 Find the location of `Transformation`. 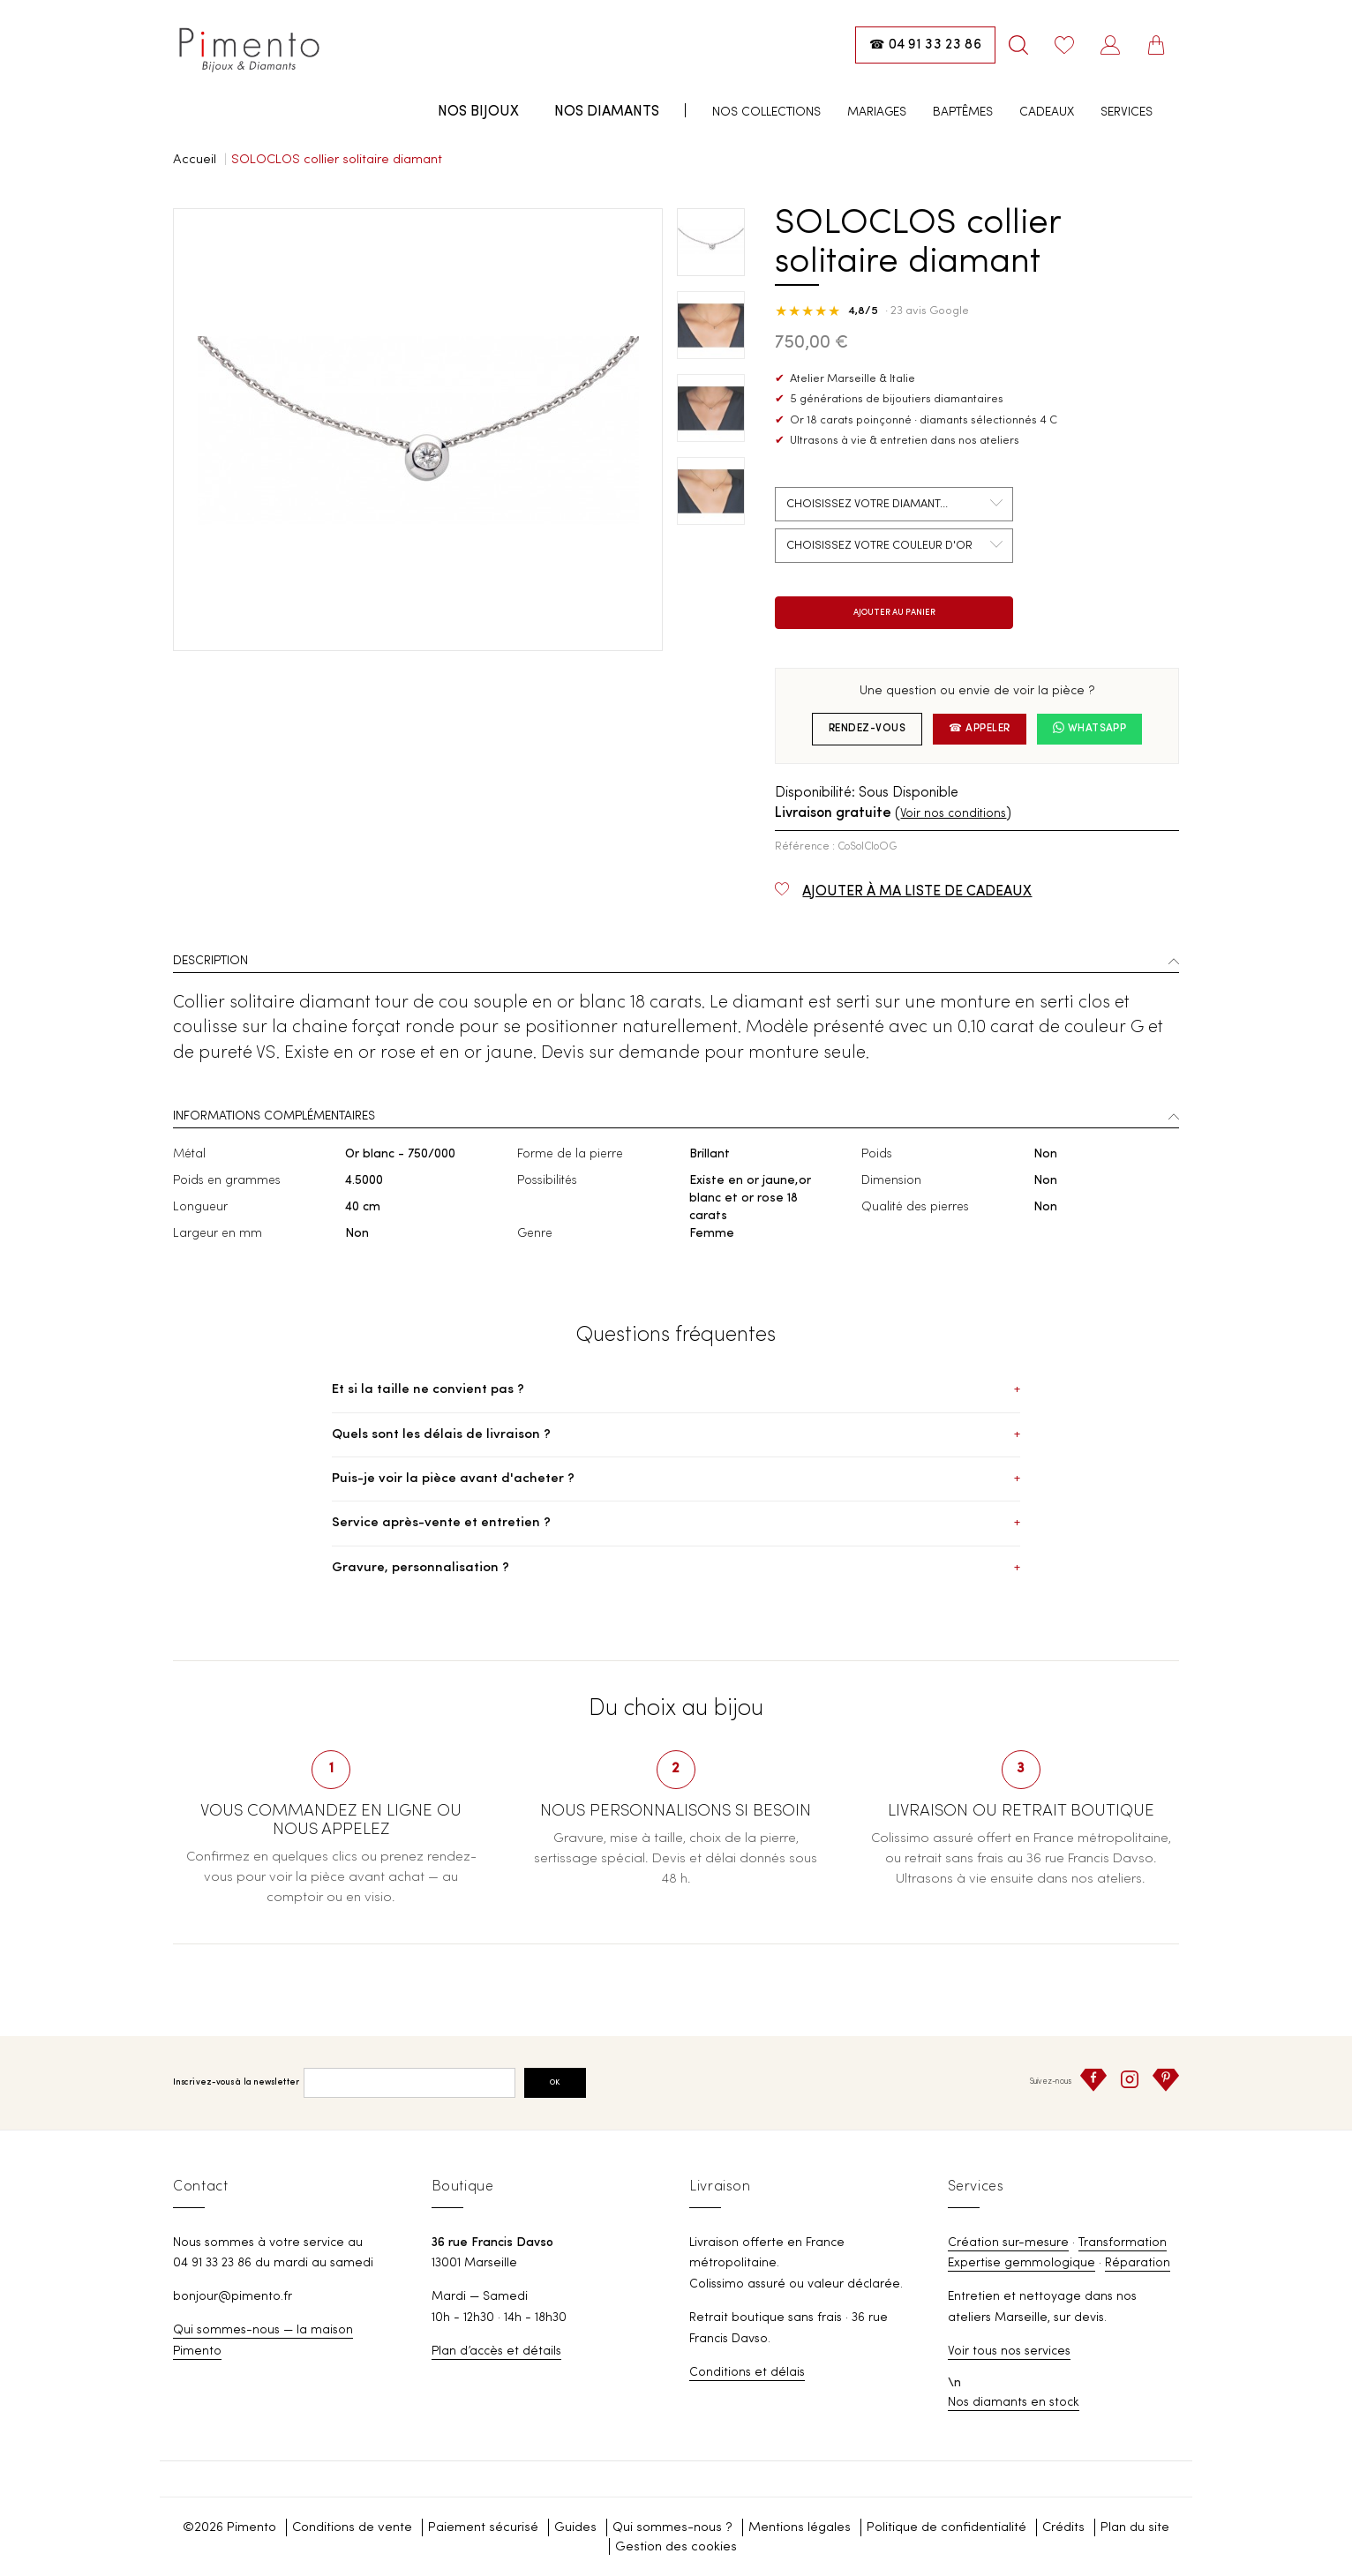

Transformation is located at coordinates (1122, 2242).